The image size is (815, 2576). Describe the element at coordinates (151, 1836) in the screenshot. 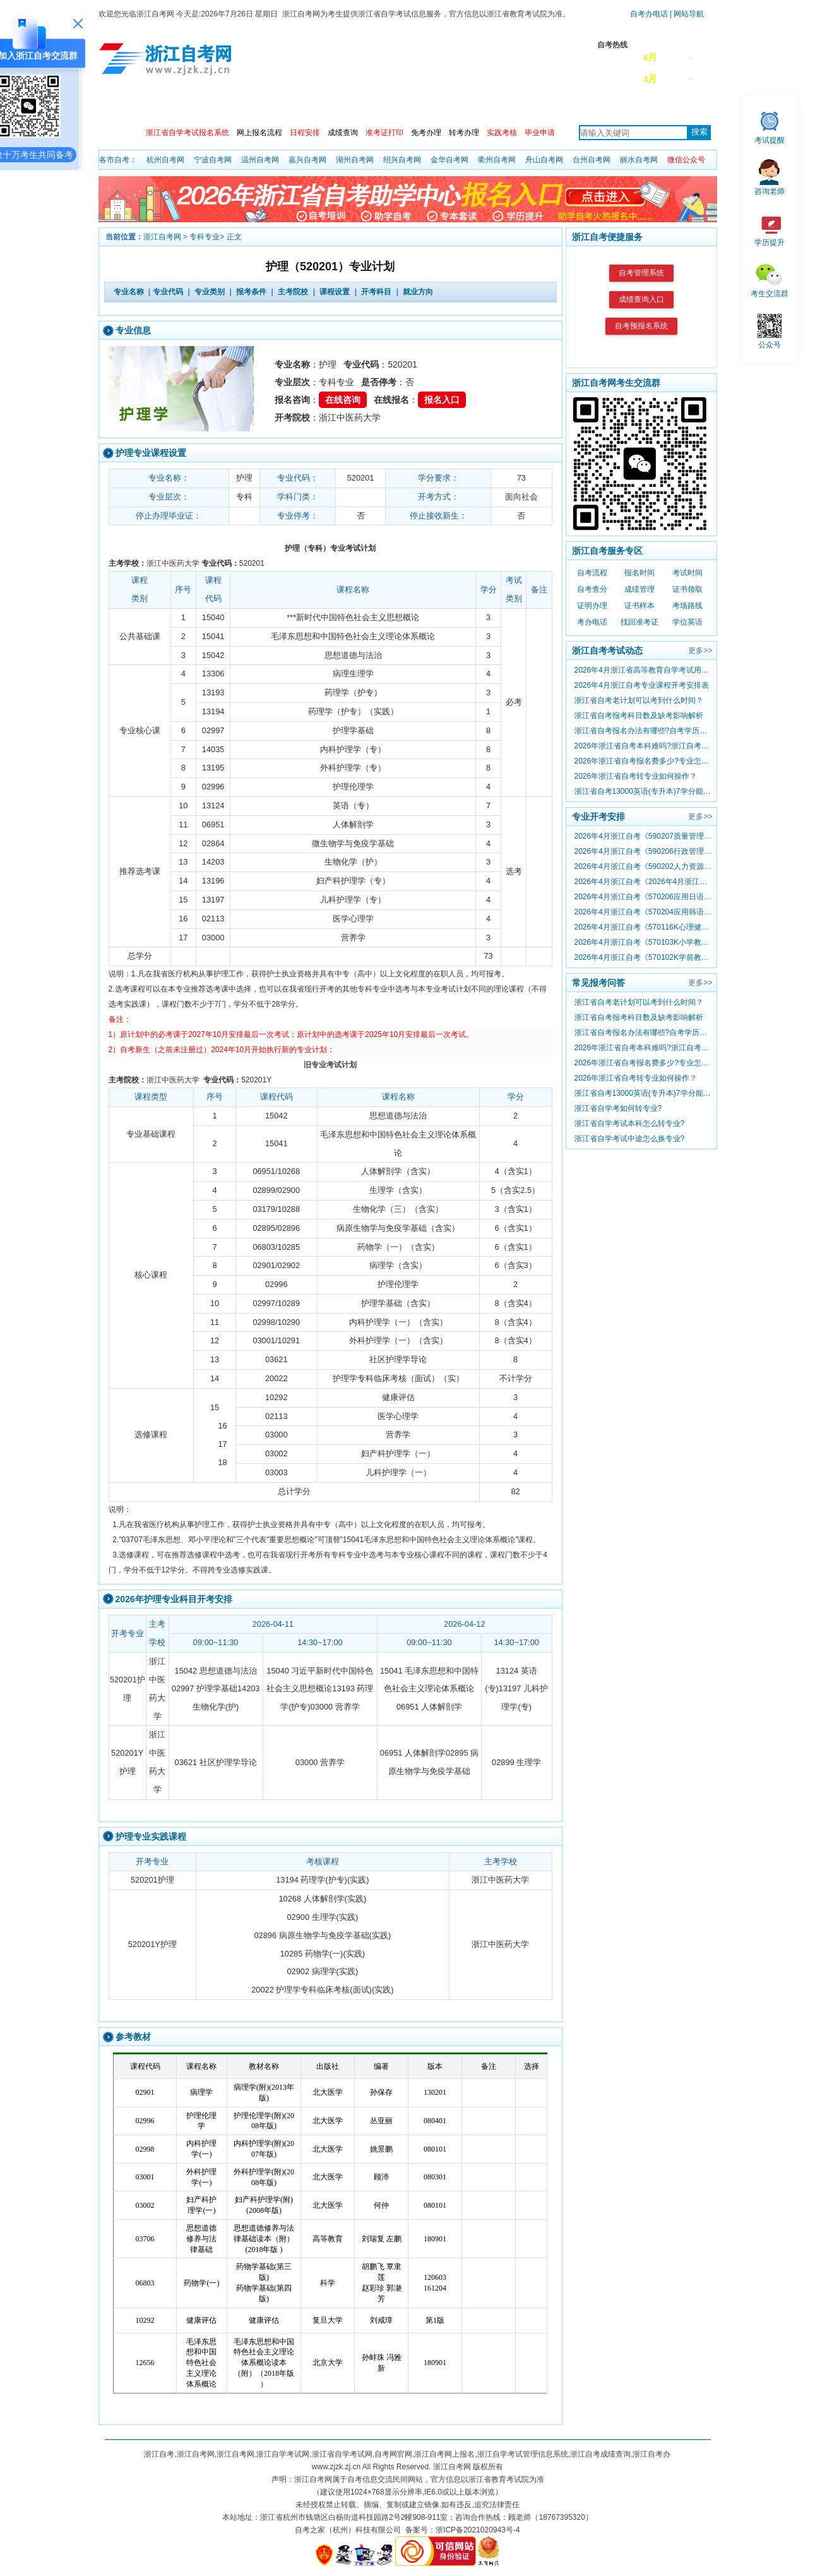

I see `护理专业实践课程` at that location.